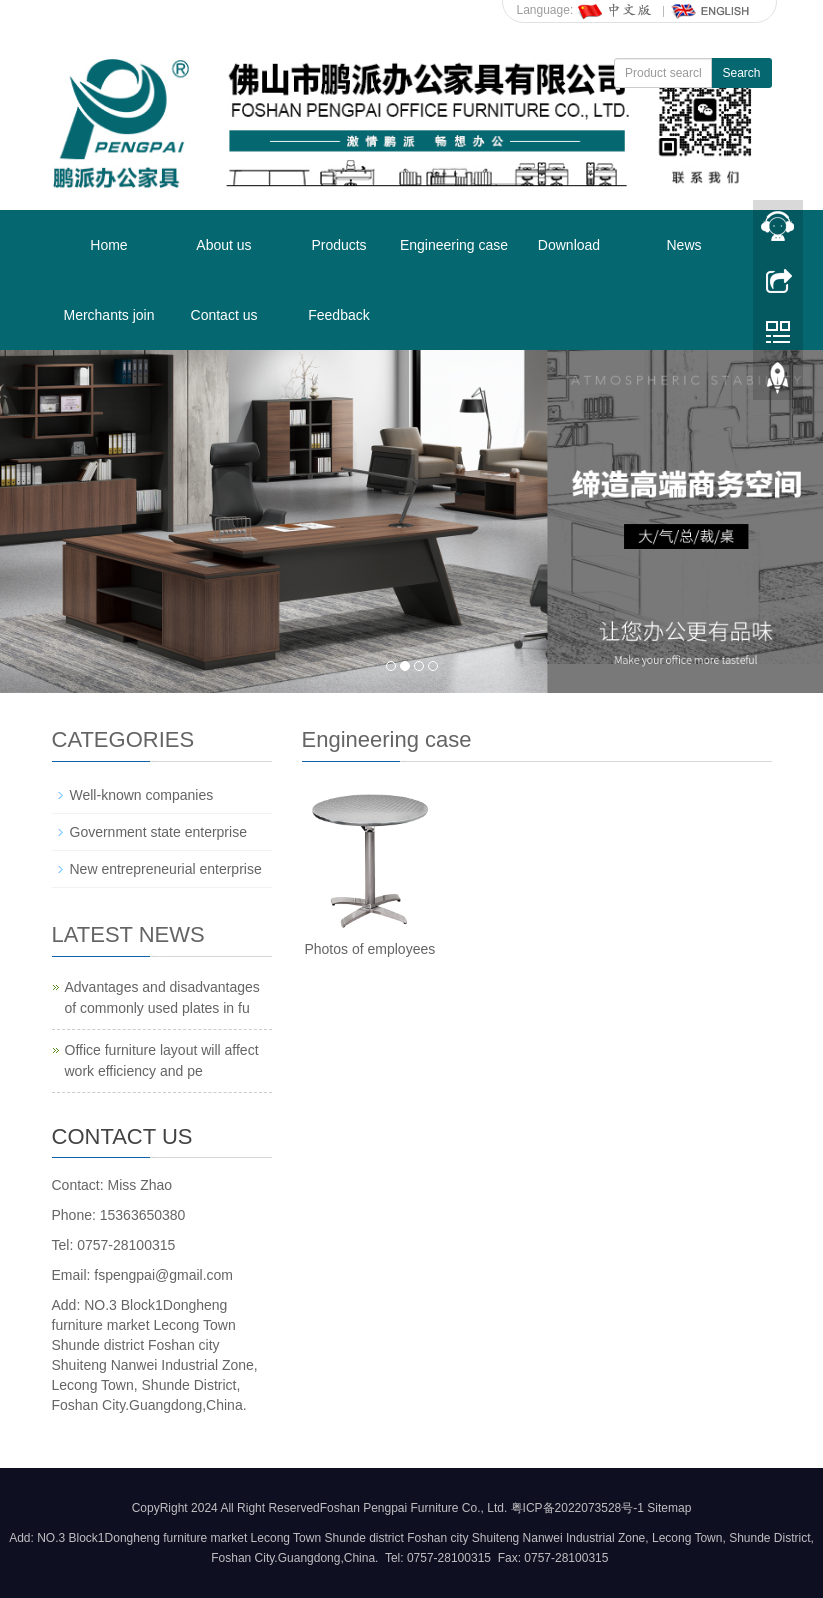  Describe the element at coordinates (338, 315) in the screenshot. I see `Feedback` at that location.